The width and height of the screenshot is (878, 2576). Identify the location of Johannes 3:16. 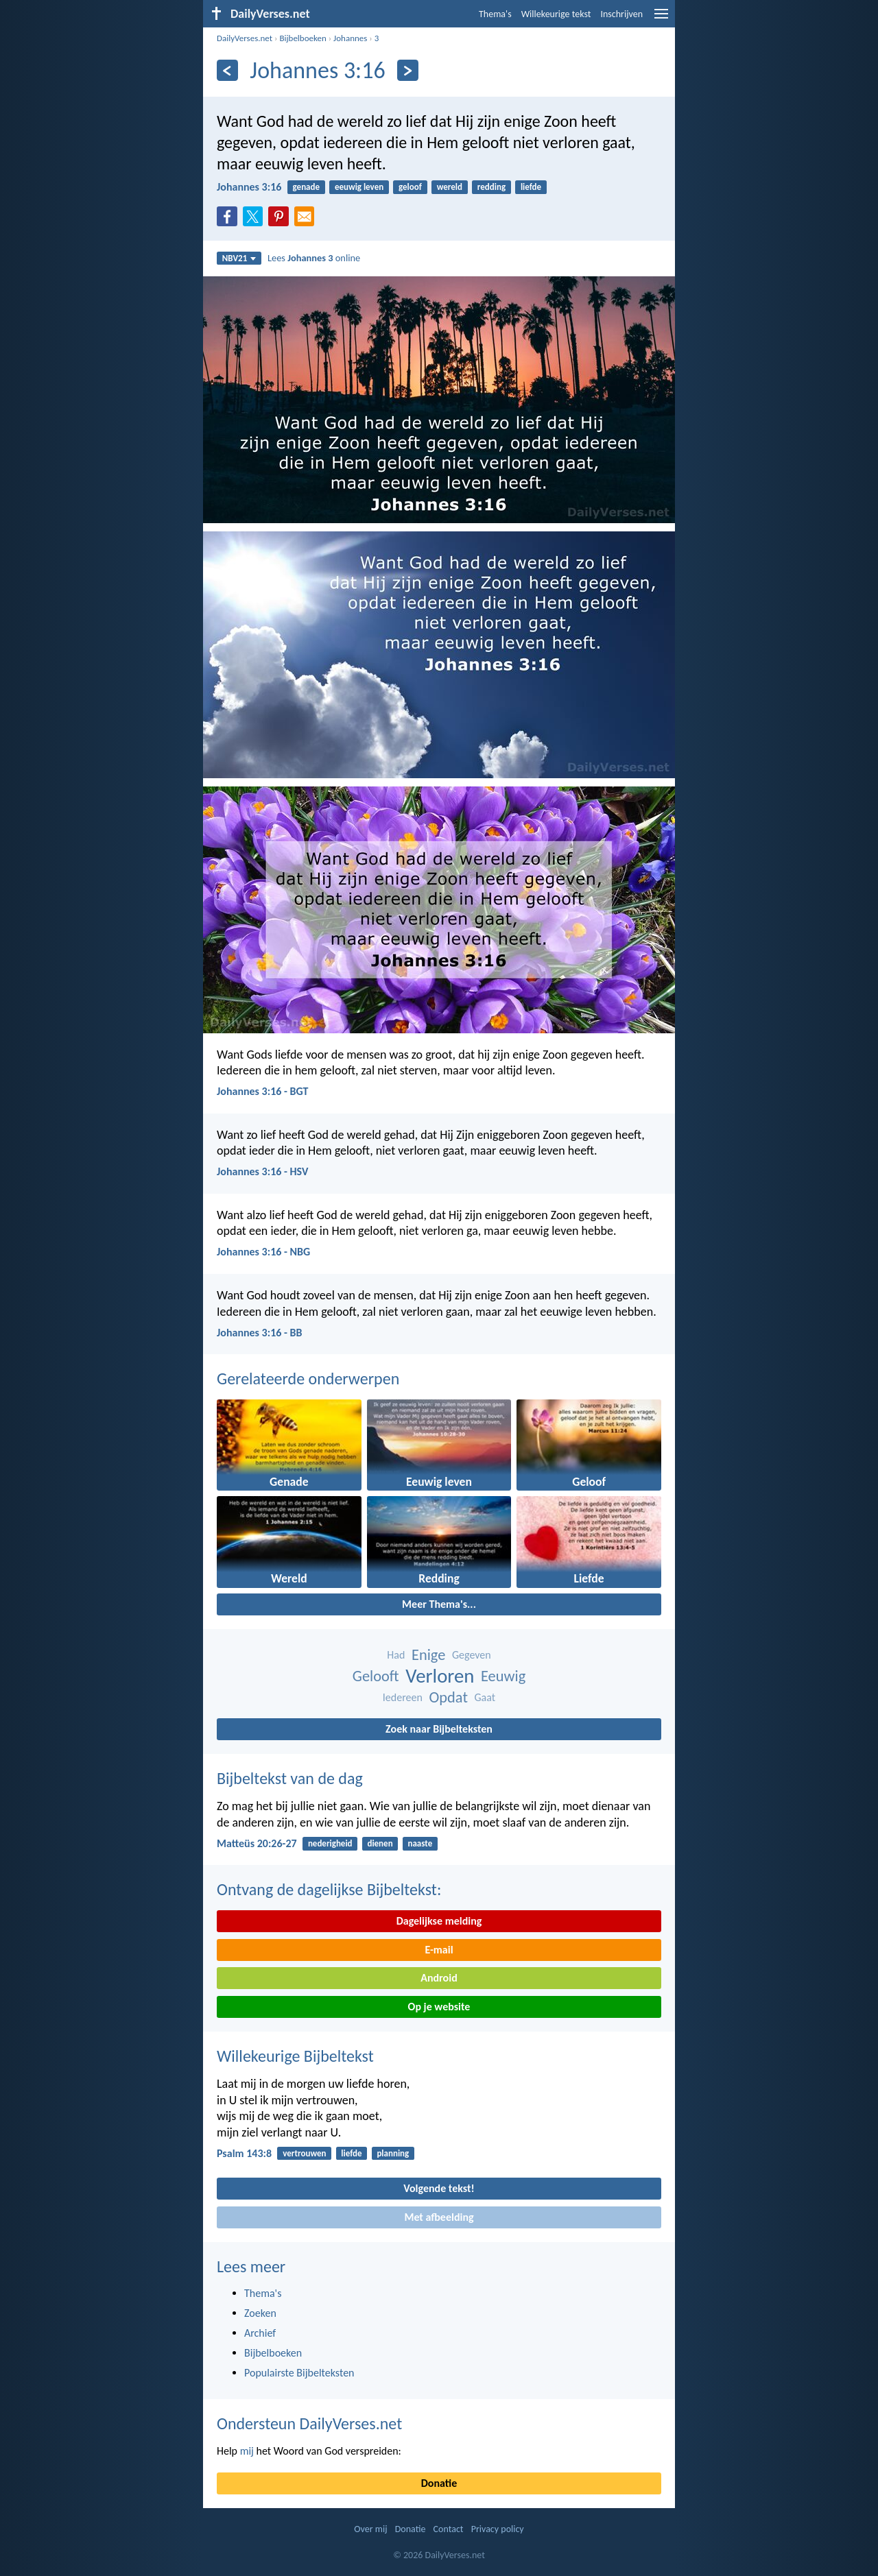
(249, 186).